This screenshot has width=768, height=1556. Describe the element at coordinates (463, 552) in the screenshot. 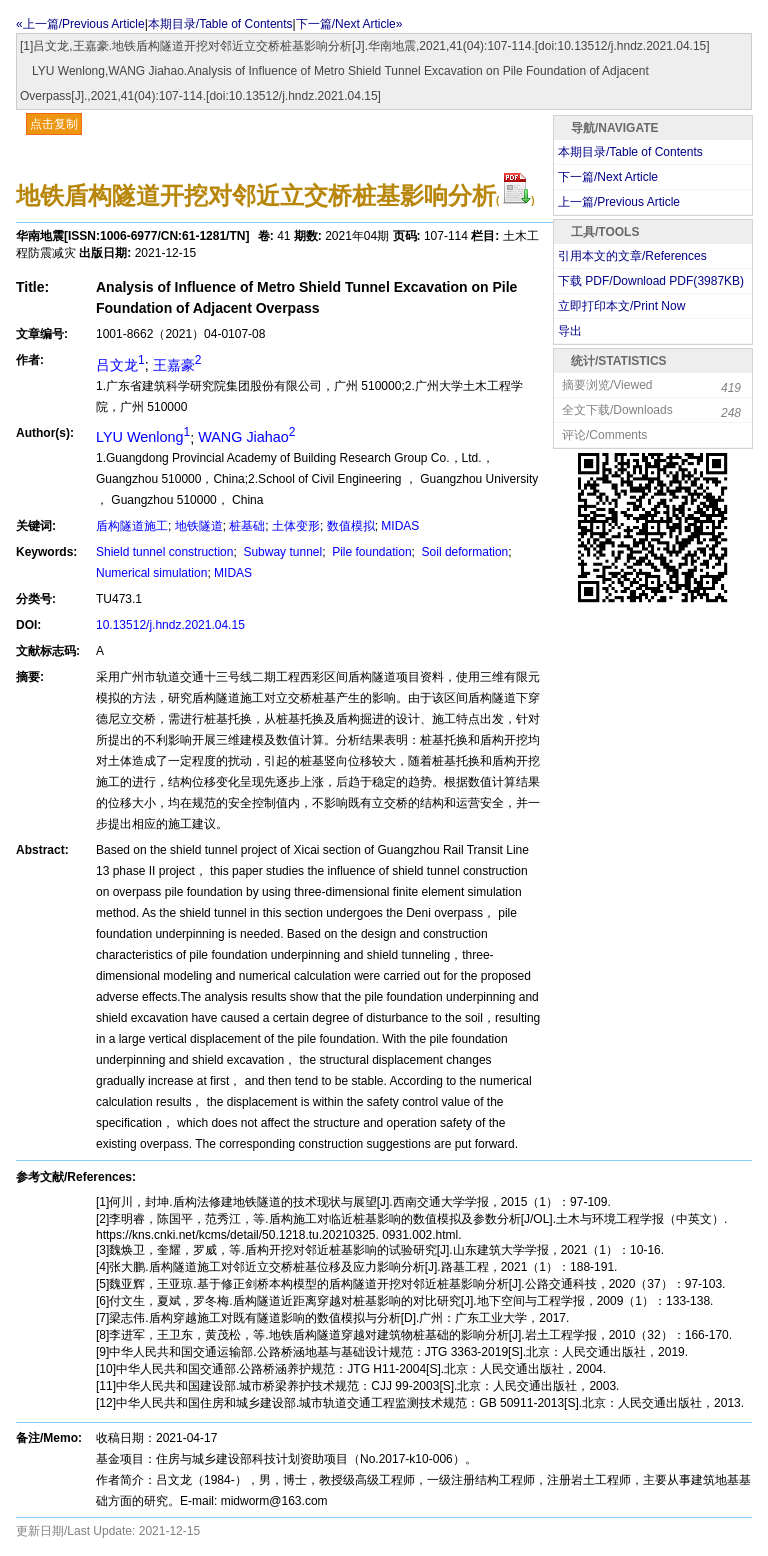

I see `Soil deformation` at that location.